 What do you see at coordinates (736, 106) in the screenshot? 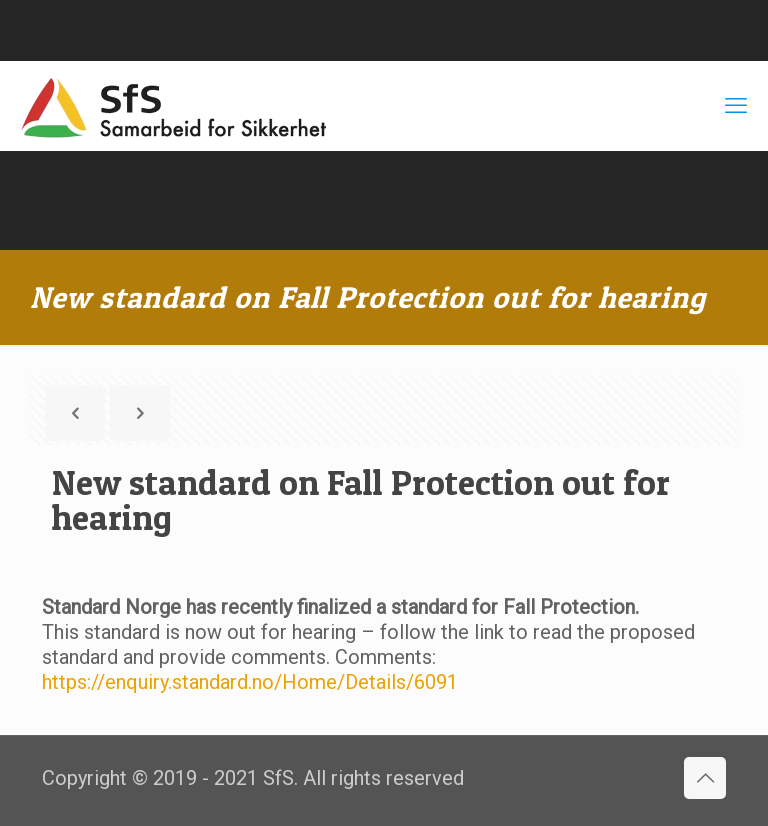
I see `[mobile menu]` at bounding box center [736, 106].